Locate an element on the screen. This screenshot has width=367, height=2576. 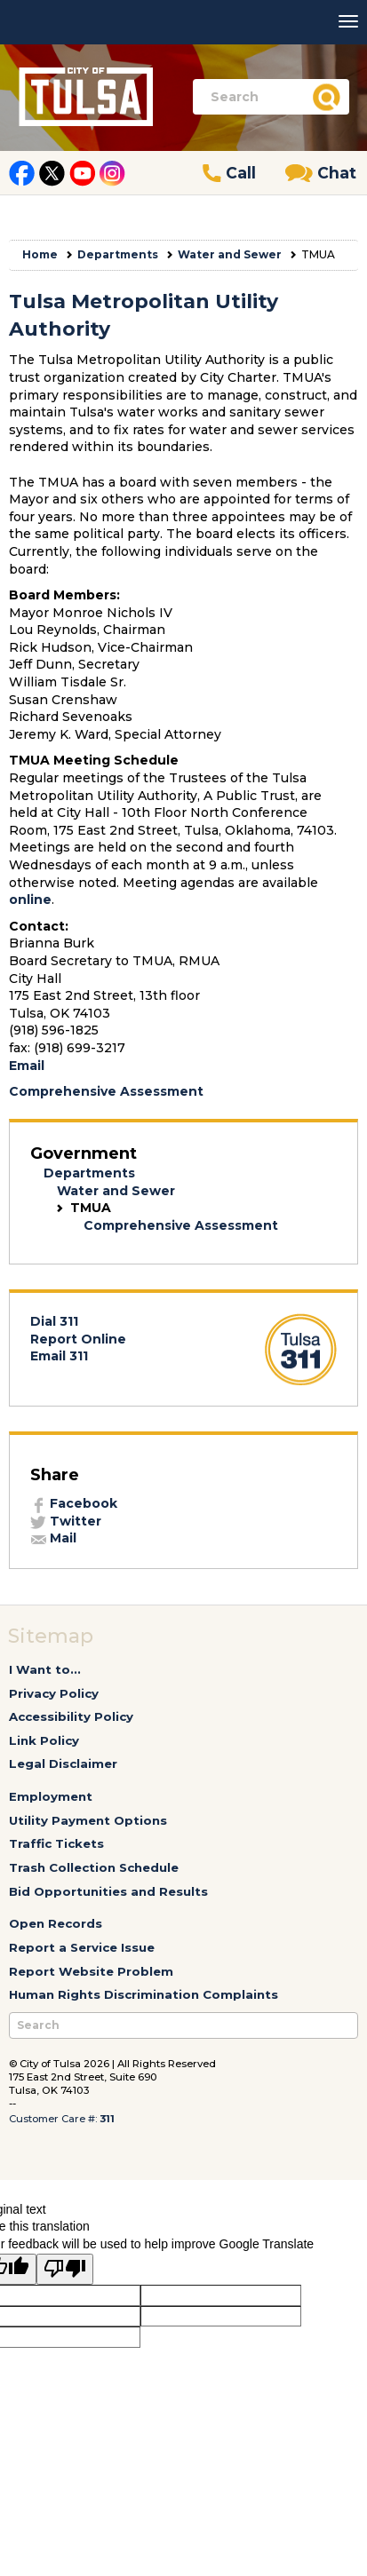
Employment is located at coordinates (50, 1796).